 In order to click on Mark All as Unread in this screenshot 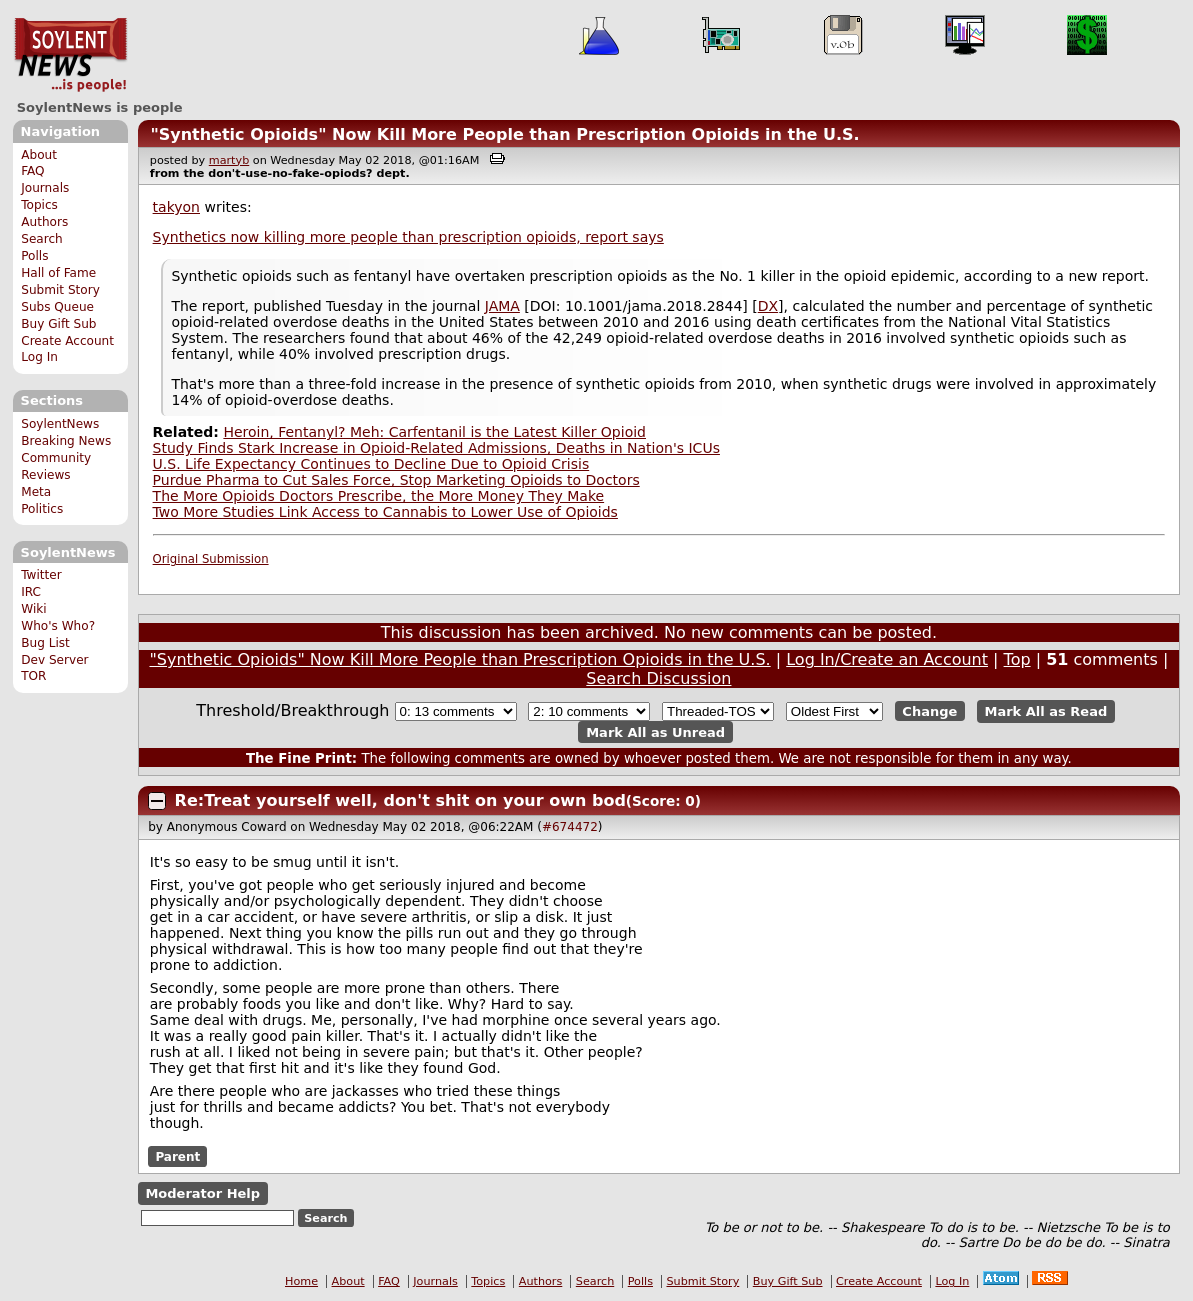, I will do `click(655, 731)`.